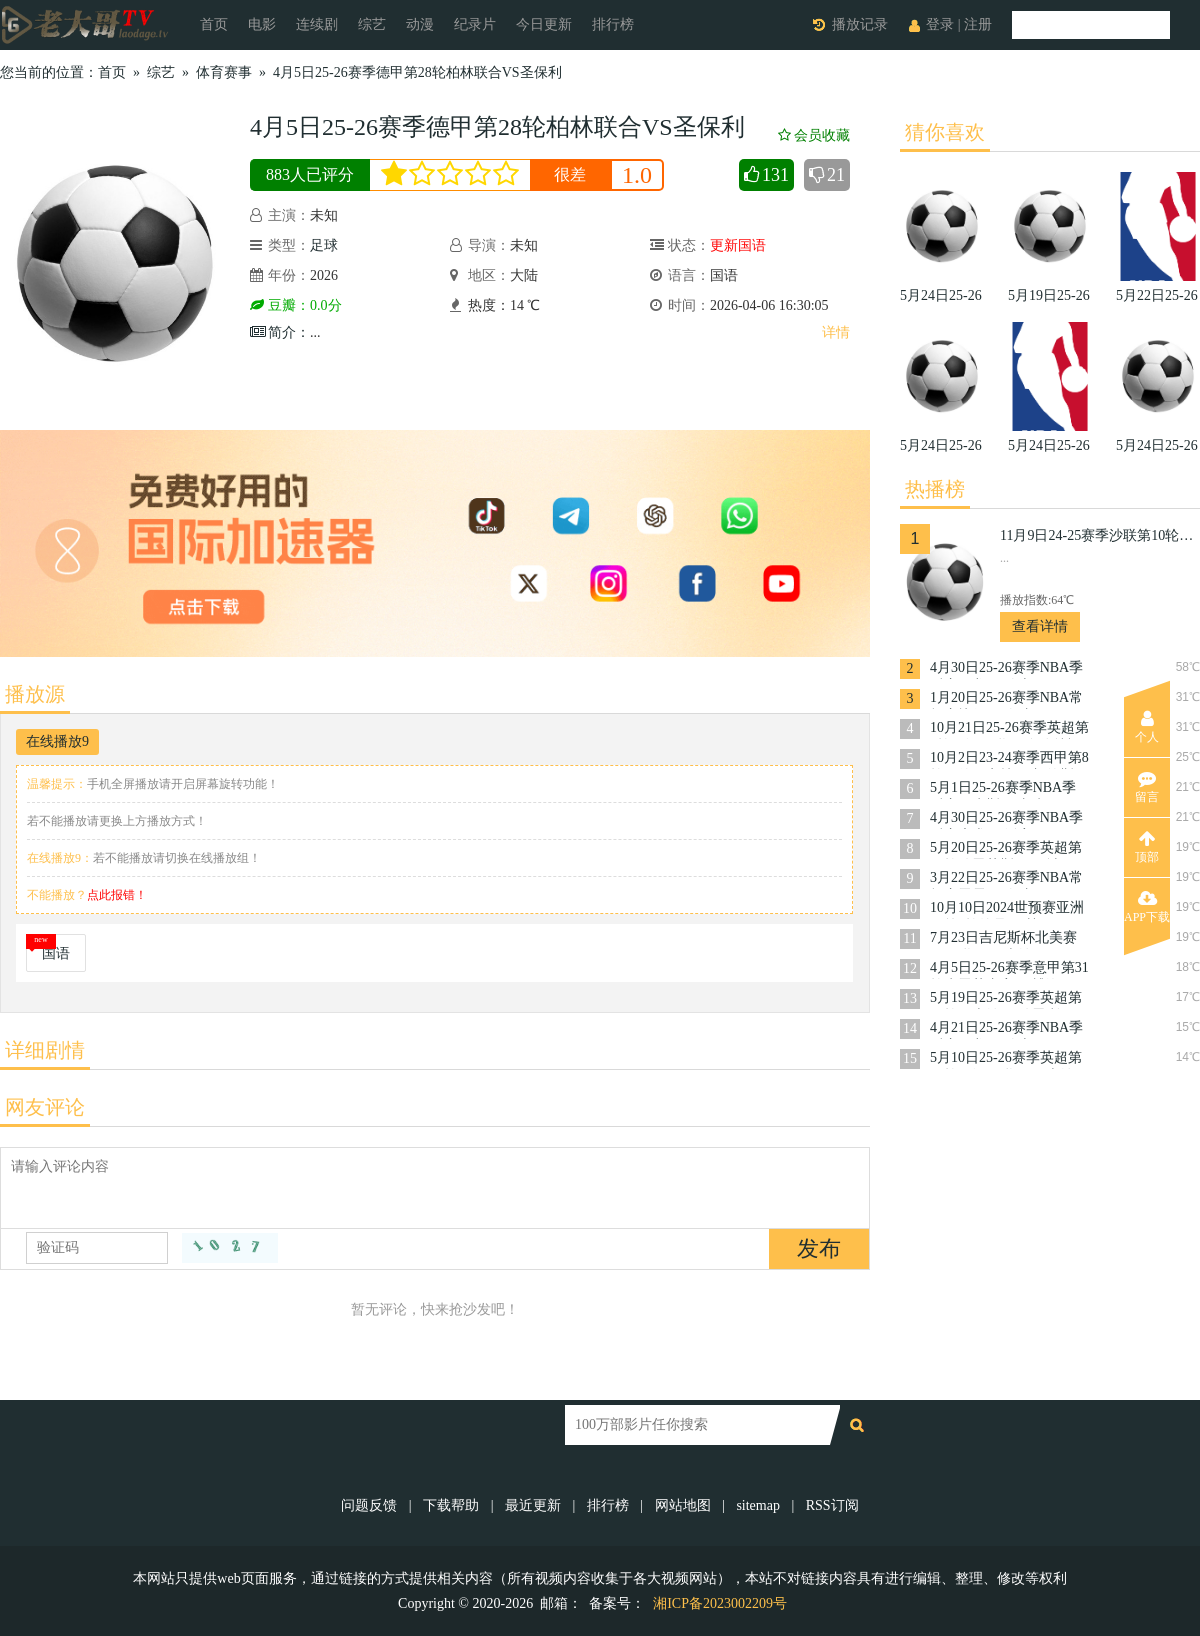 The height and width of the screenshot is (1636, 1200). Describe the element at coordinates (832, 1505) in the screenshot. I see `RSS订阅` at that location.